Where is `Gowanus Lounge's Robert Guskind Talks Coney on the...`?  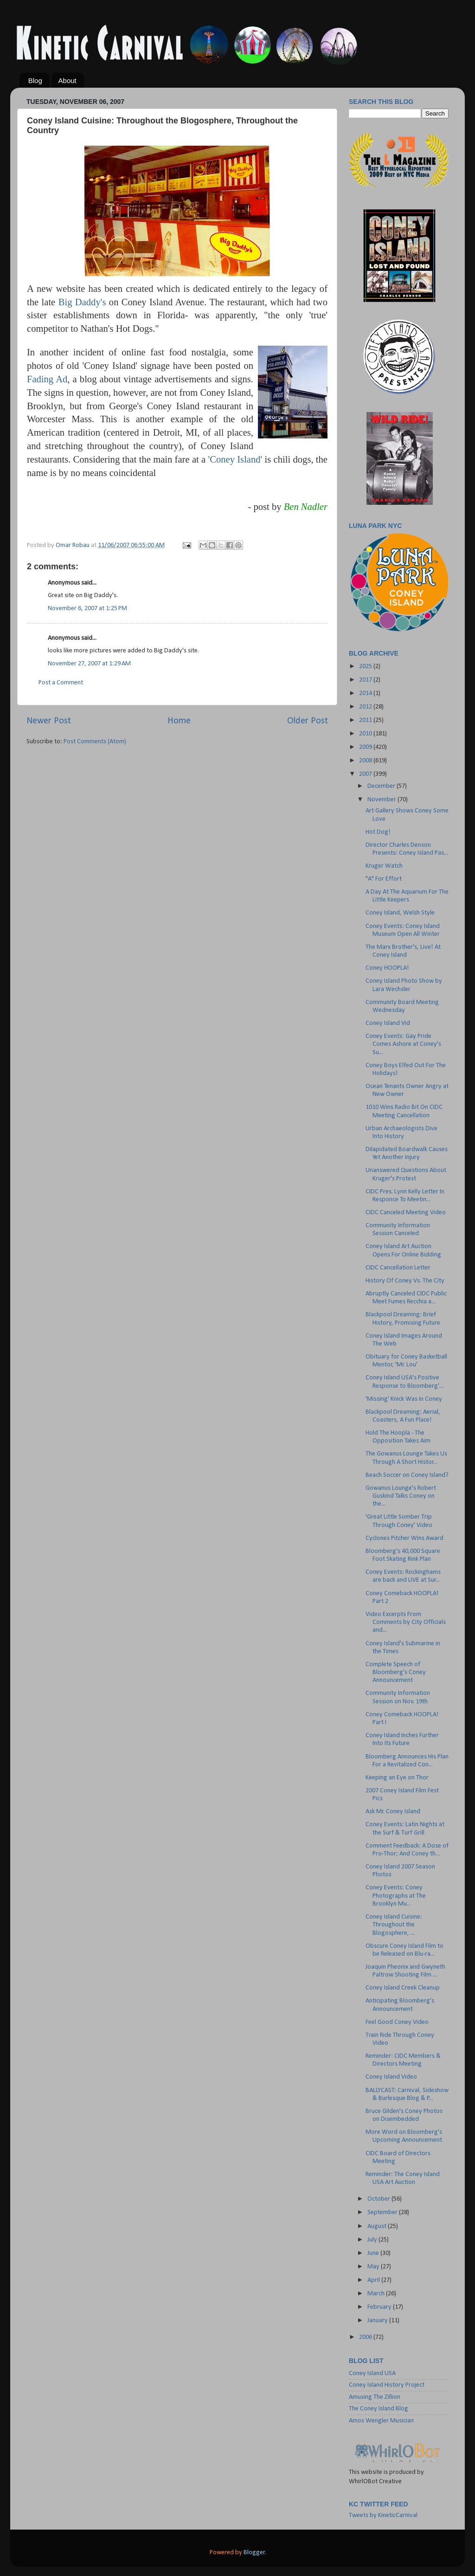 Gowanus Lounge's Robert Guskind Talks Coney on the... is located at coordinates (401, 1496).